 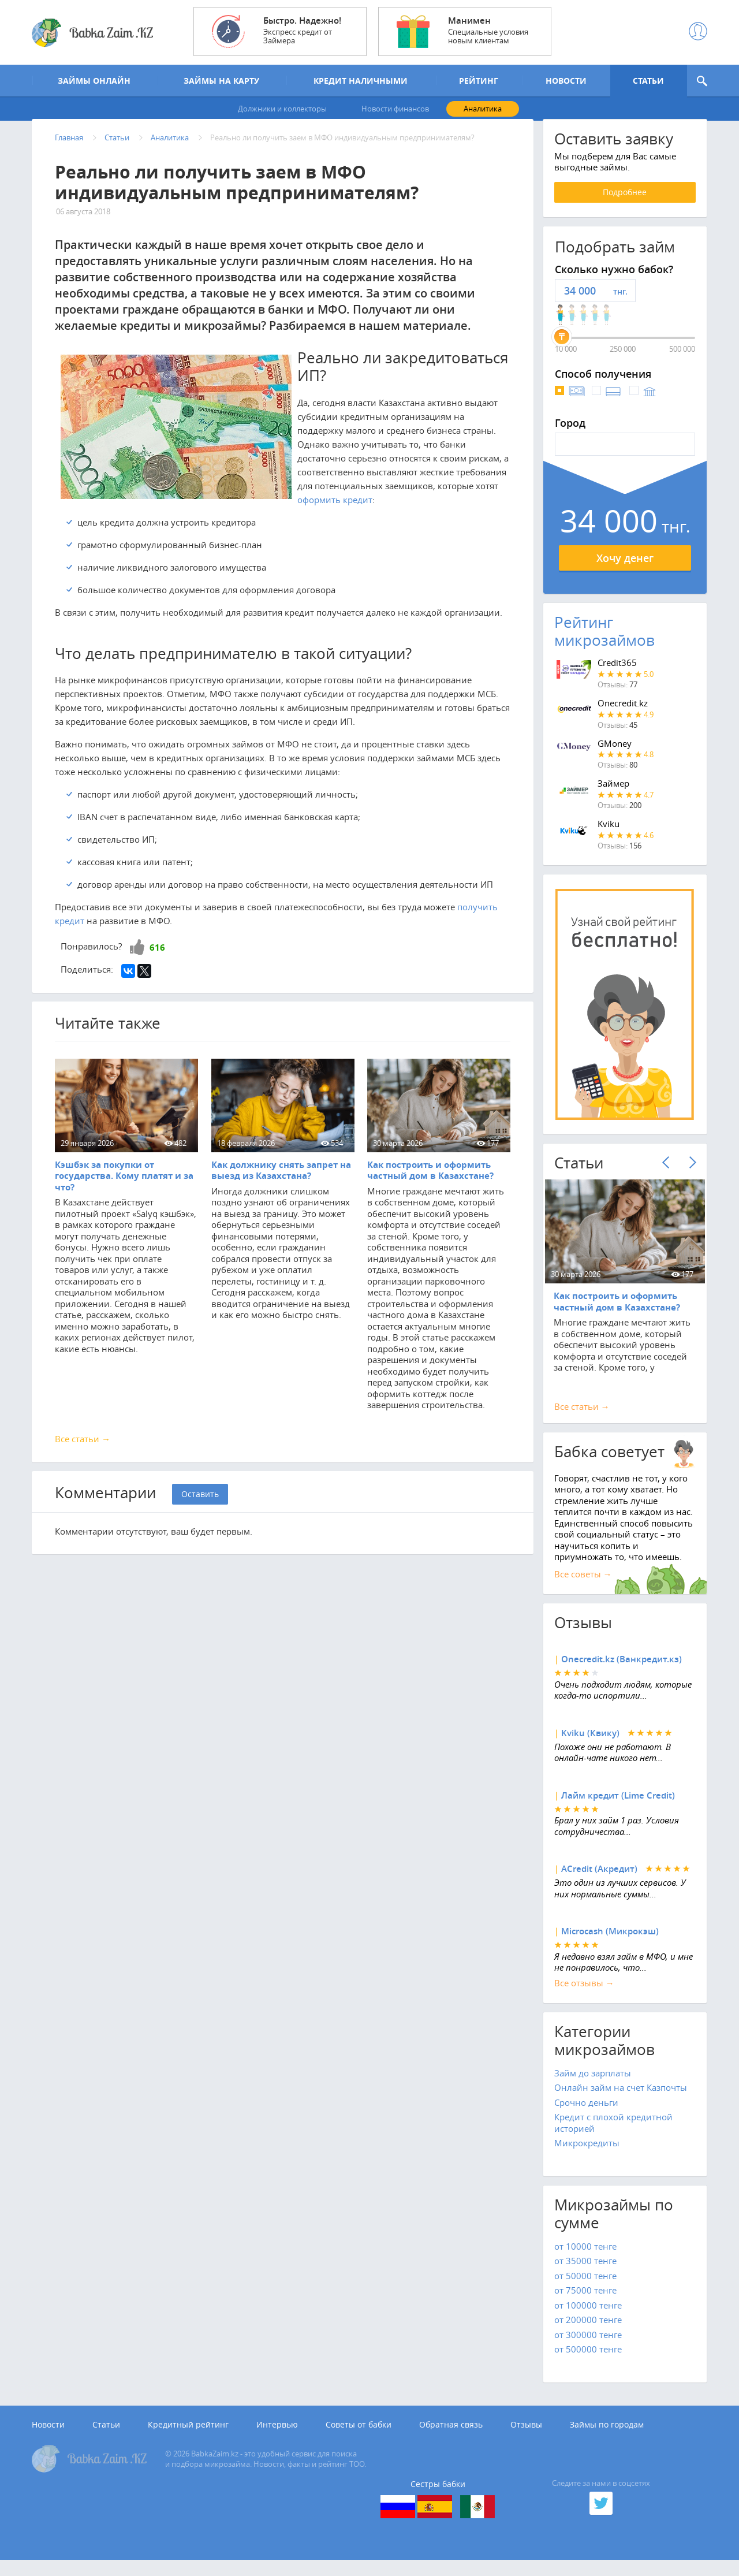 What do you see at coordinates (625, 205) in the screenshot?
I see `Подробнее` at bounding box center [625, 205].